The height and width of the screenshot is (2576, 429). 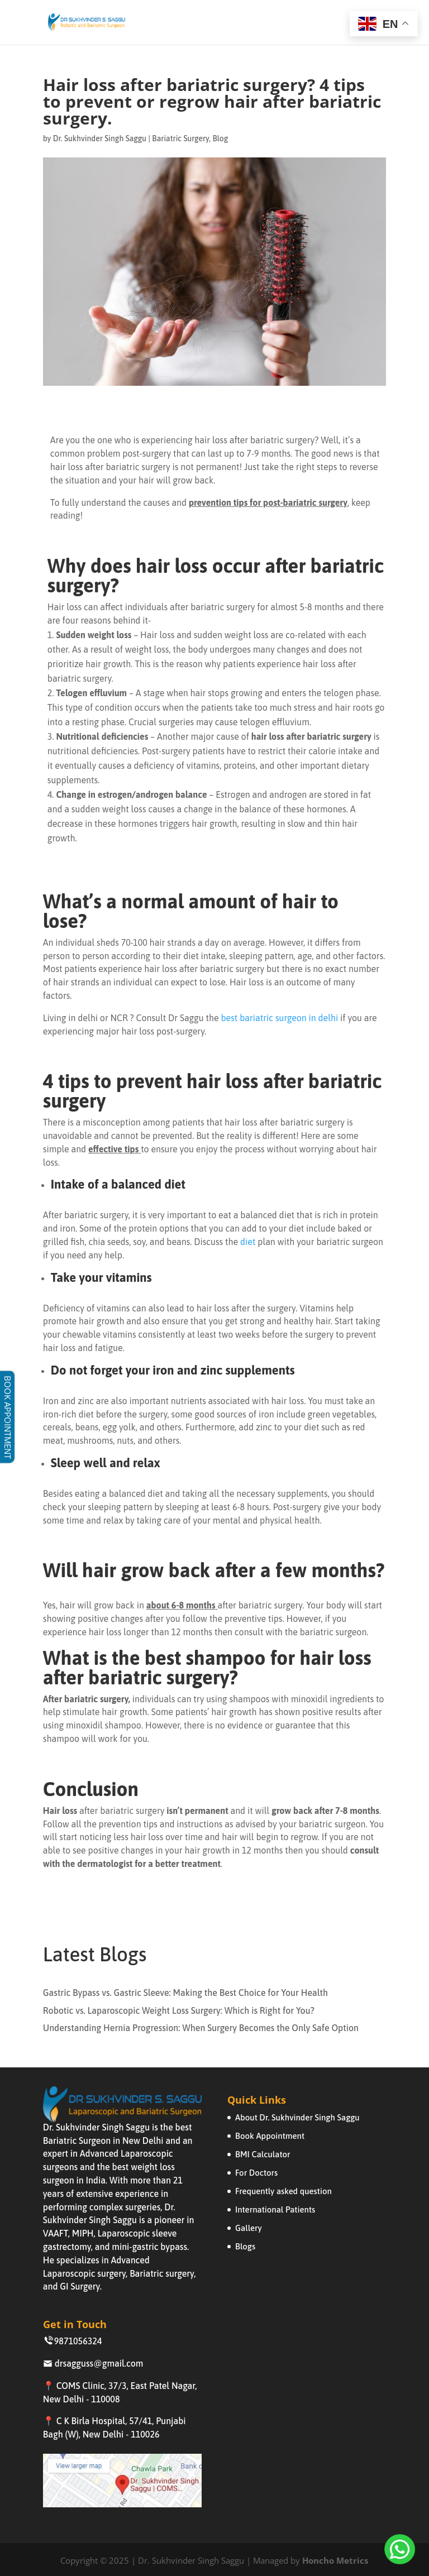 I want to click on Gallery, so click(x=248, y=2228).